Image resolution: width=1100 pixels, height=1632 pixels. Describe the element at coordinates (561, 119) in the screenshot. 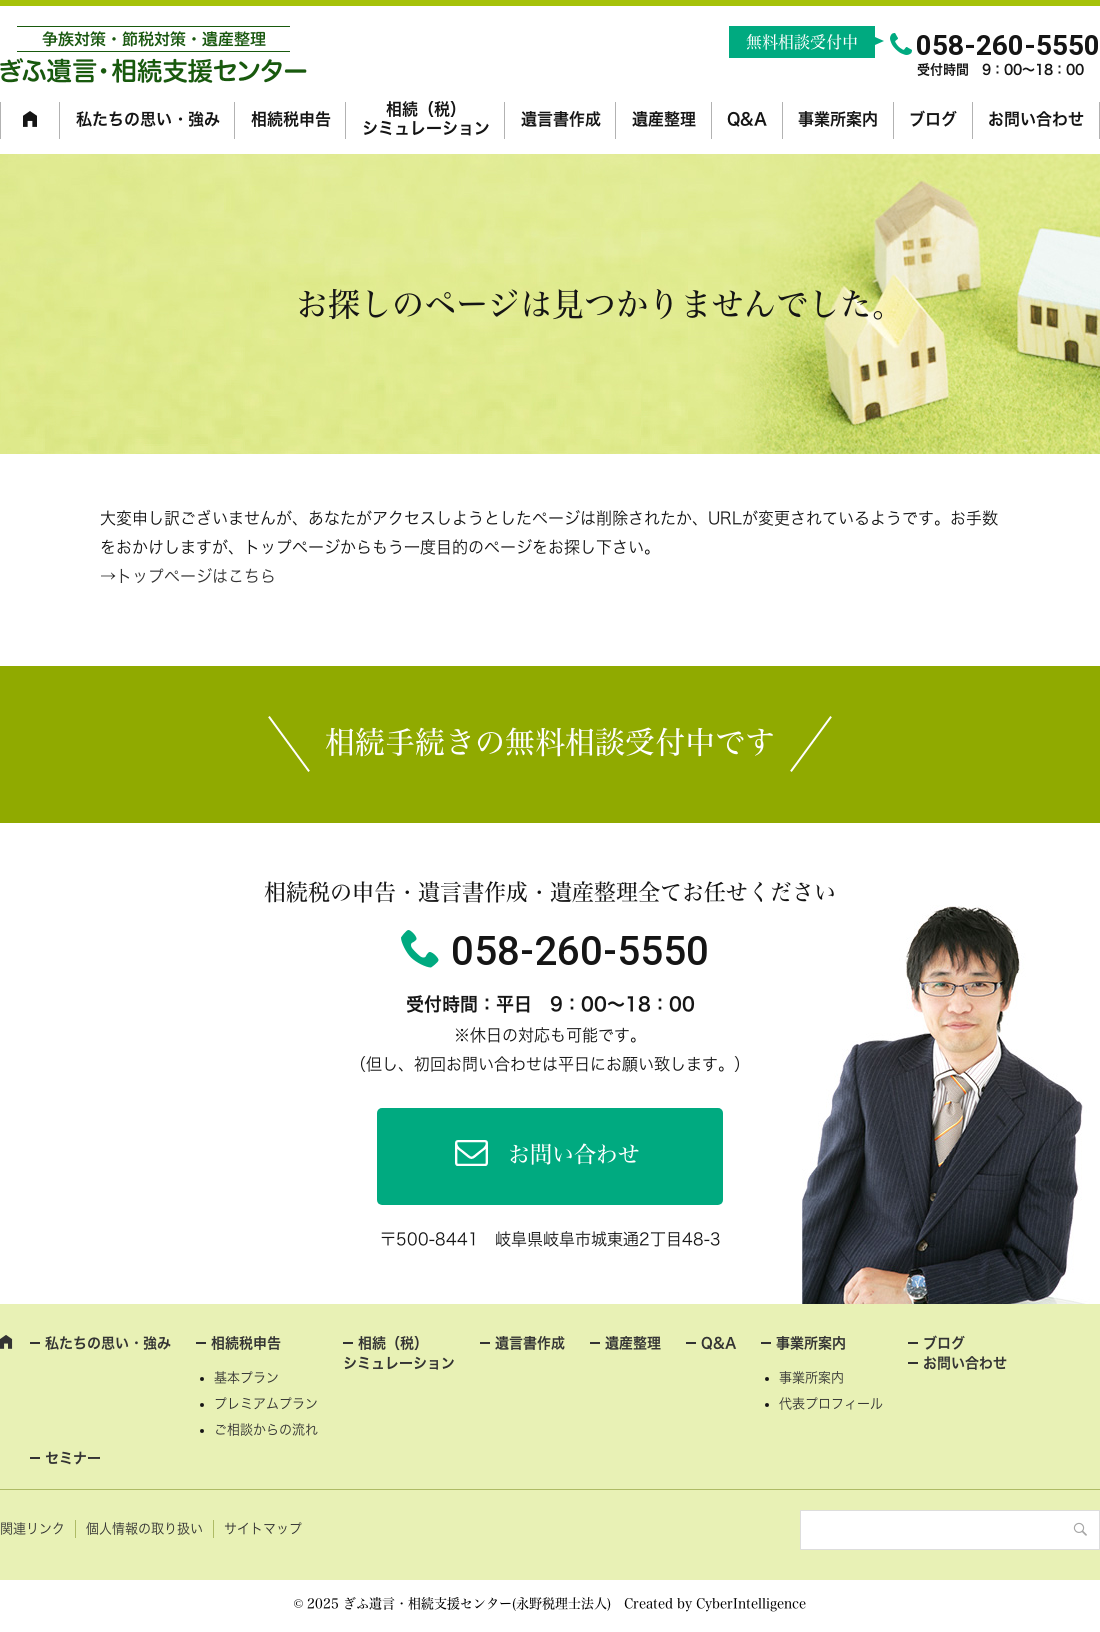

I see `遺言書作成` at that location.